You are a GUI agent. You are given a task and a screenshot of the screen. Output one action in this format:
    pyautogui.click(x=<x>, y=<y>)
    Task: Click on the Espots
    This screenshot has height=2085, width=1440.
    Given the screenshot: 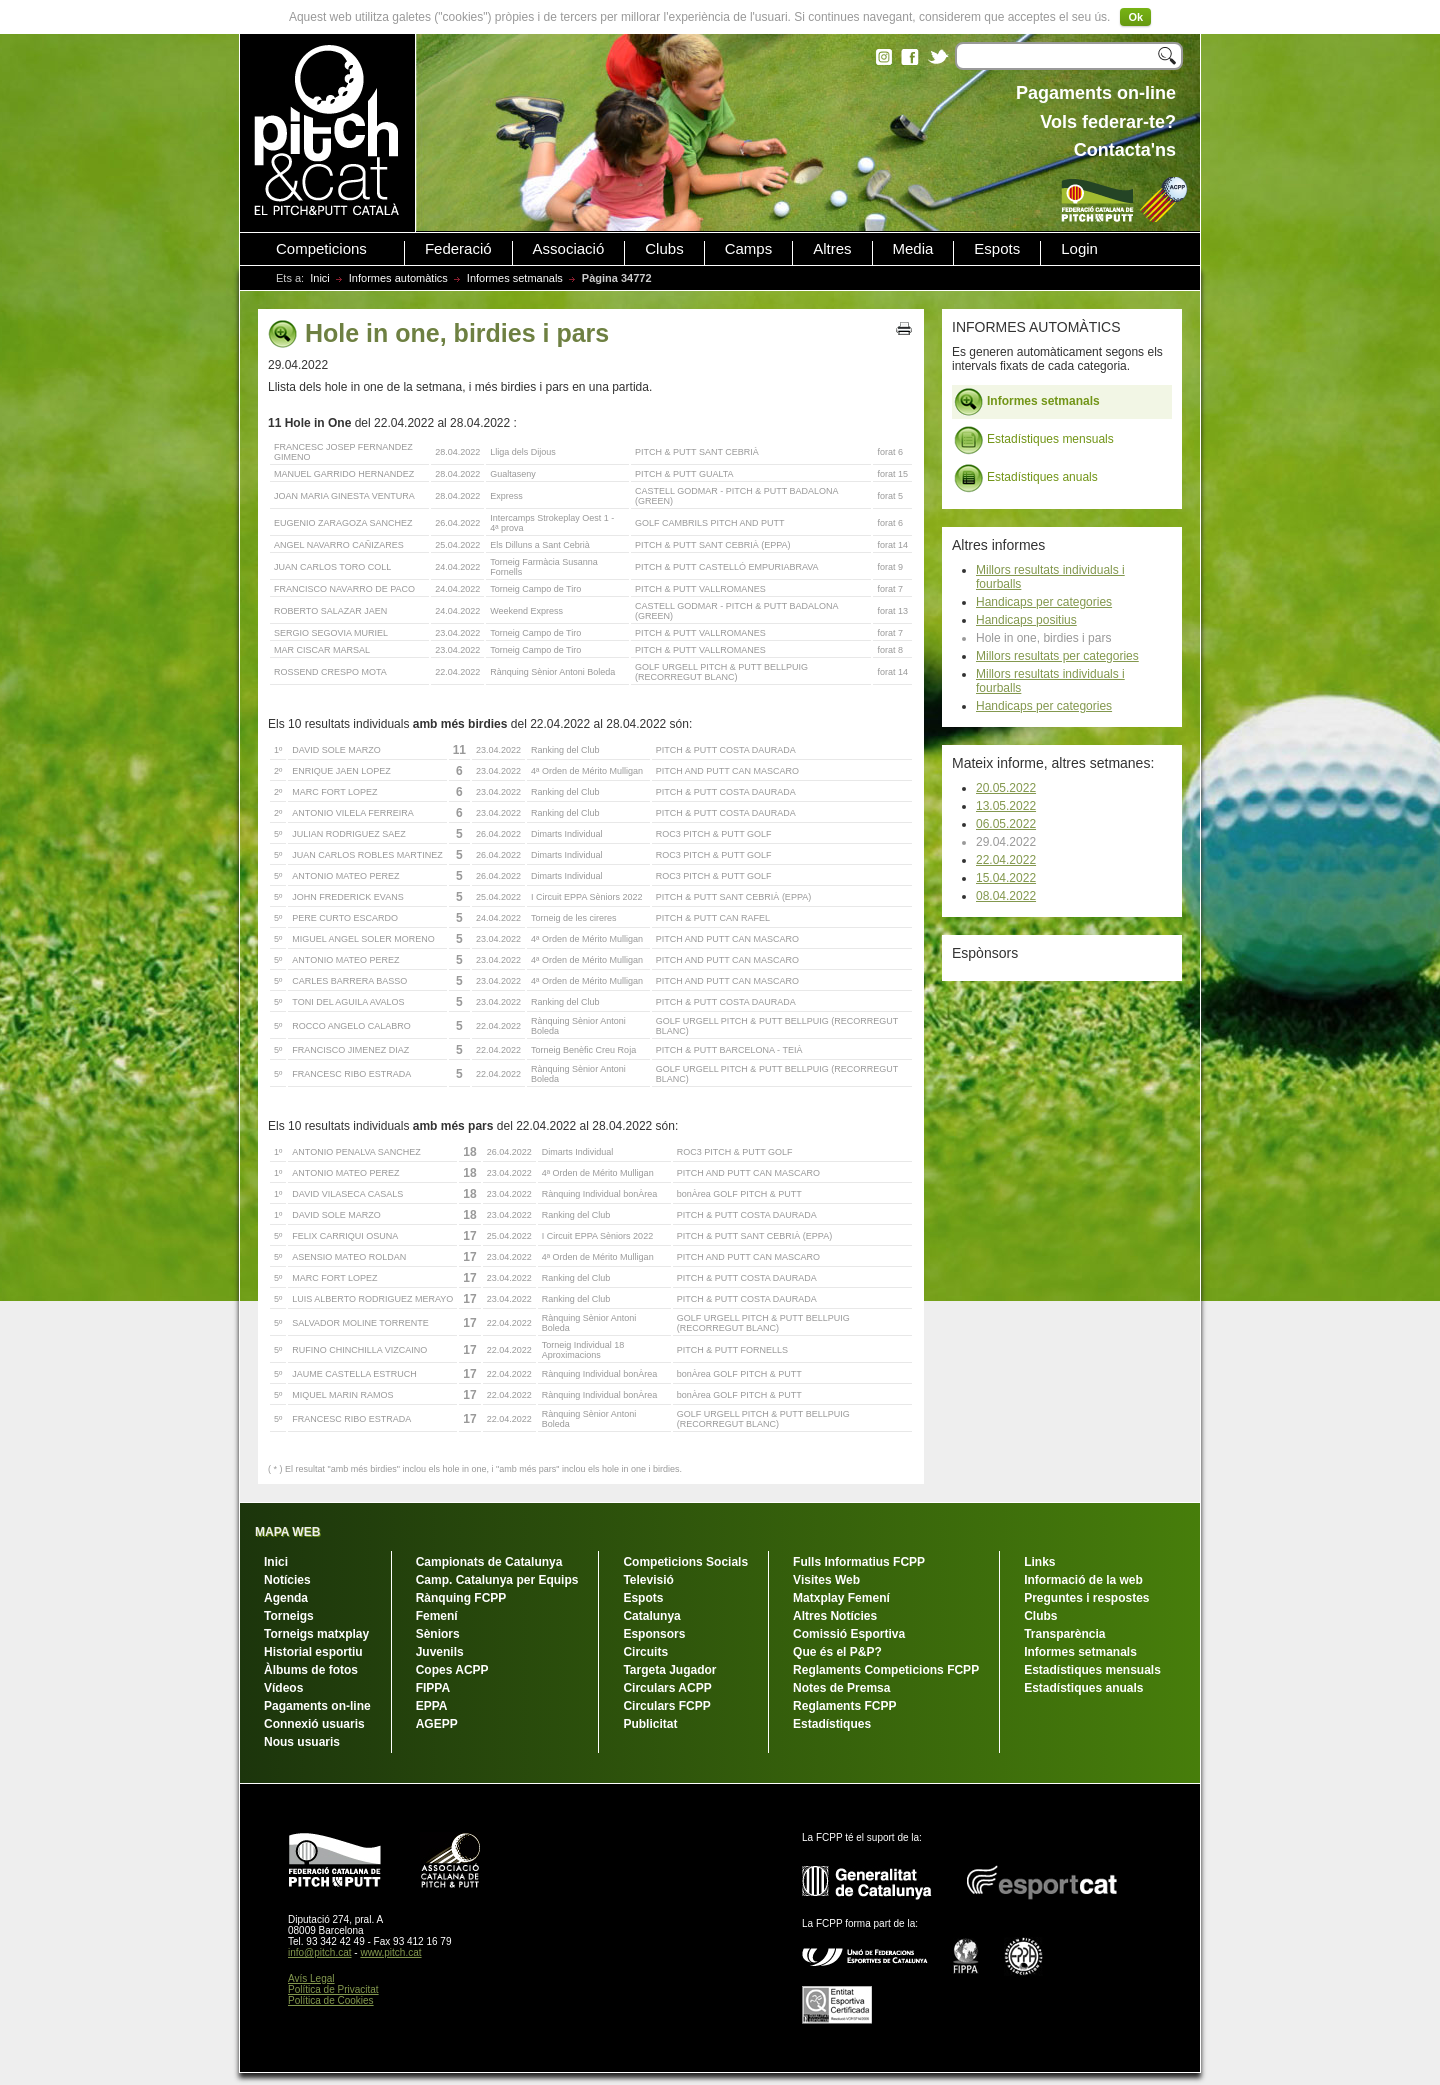 What is the action you would take?
    pyautogui.click(x=997, y=249)
    